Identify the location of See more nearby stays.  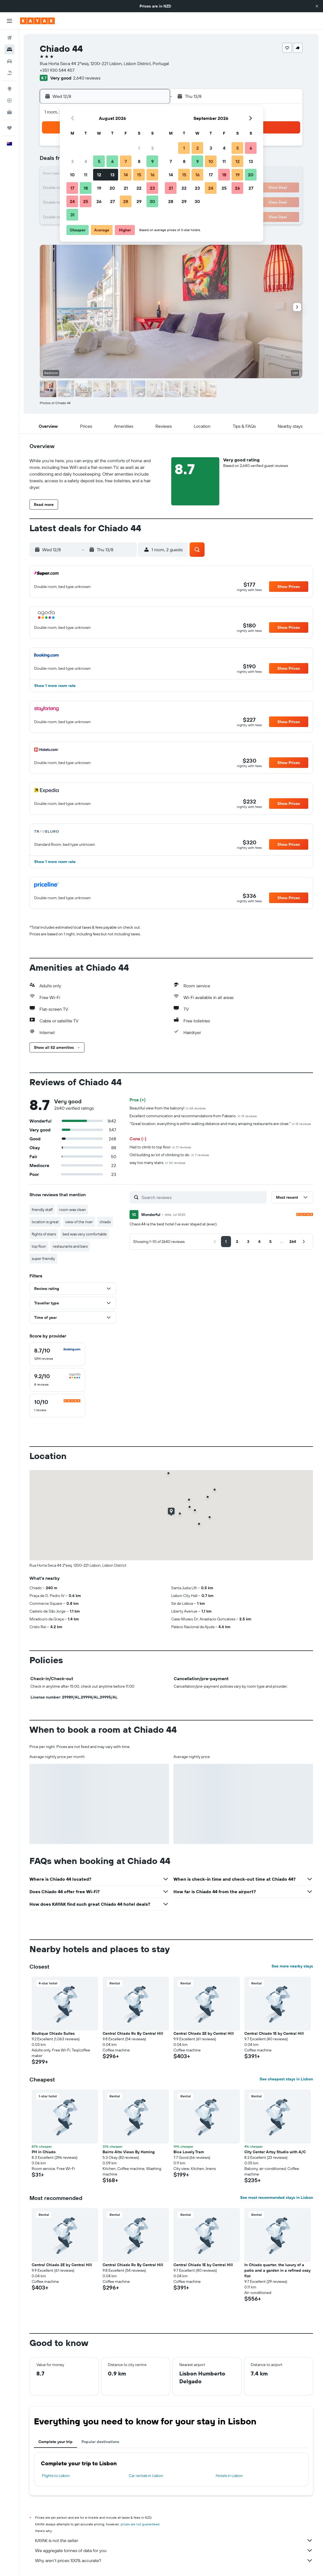
(292, 1966).